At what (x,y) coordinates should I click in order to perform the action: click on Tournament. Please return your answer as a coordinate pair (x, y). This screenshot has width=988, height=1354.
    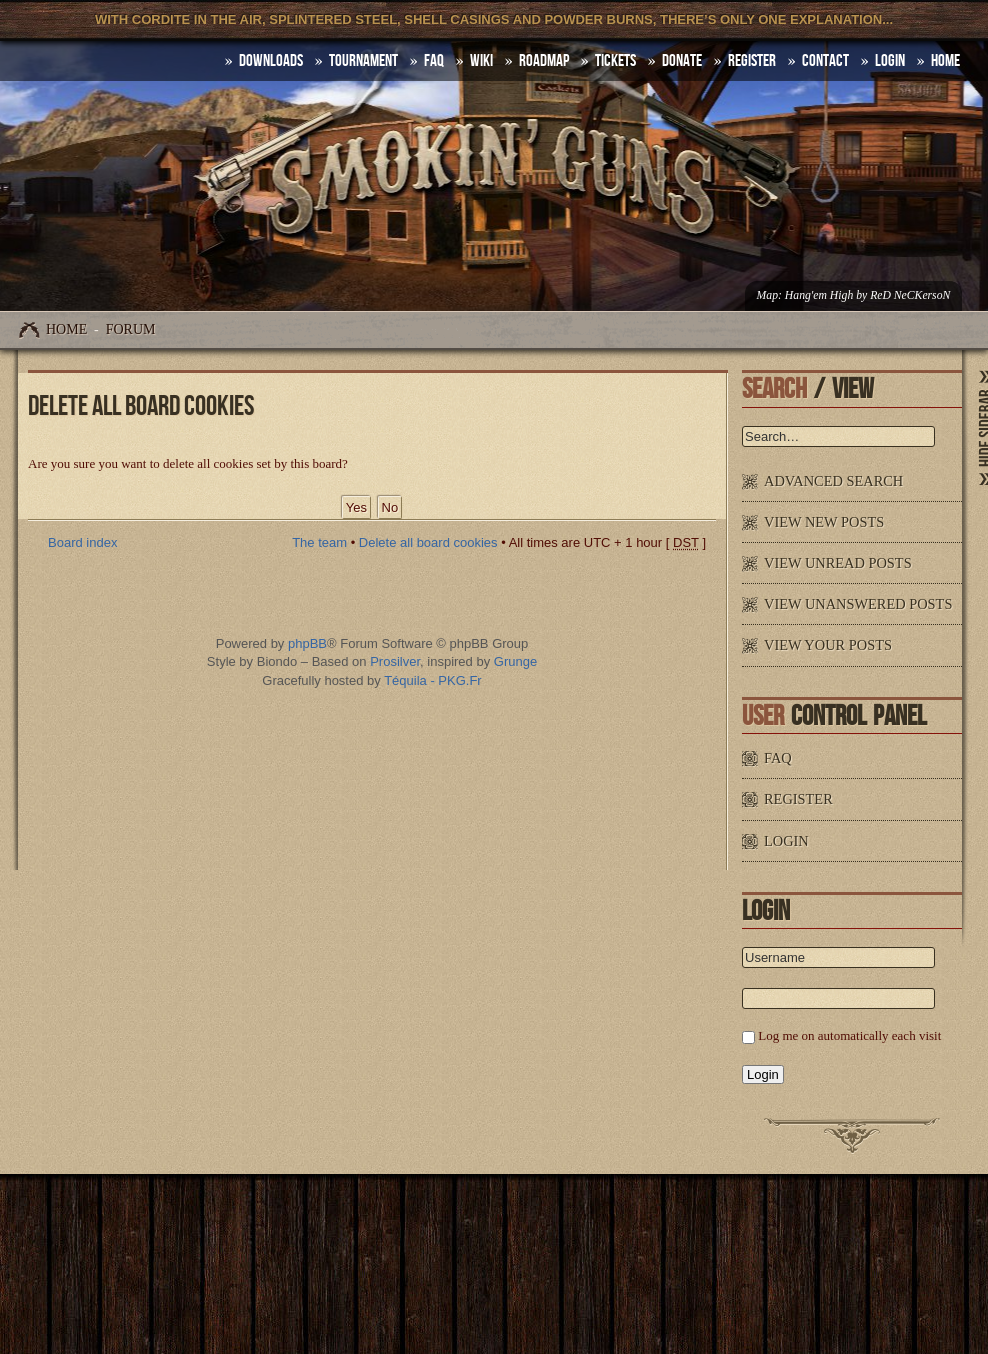
    Looking at the image, I should click on (363, 61).